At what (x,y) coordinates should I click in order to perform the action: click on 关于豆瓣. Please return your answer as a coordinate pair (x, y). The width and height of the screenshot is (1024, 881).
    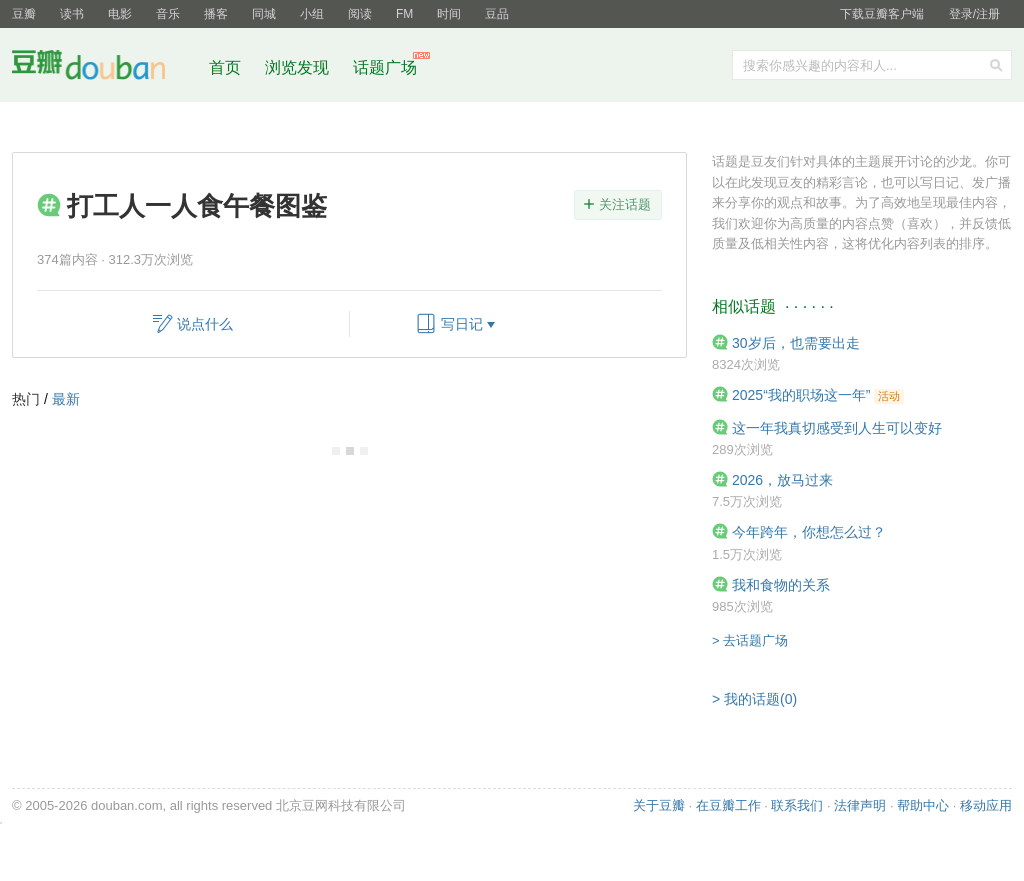
    Looking at the image, I should click on (659, 805).